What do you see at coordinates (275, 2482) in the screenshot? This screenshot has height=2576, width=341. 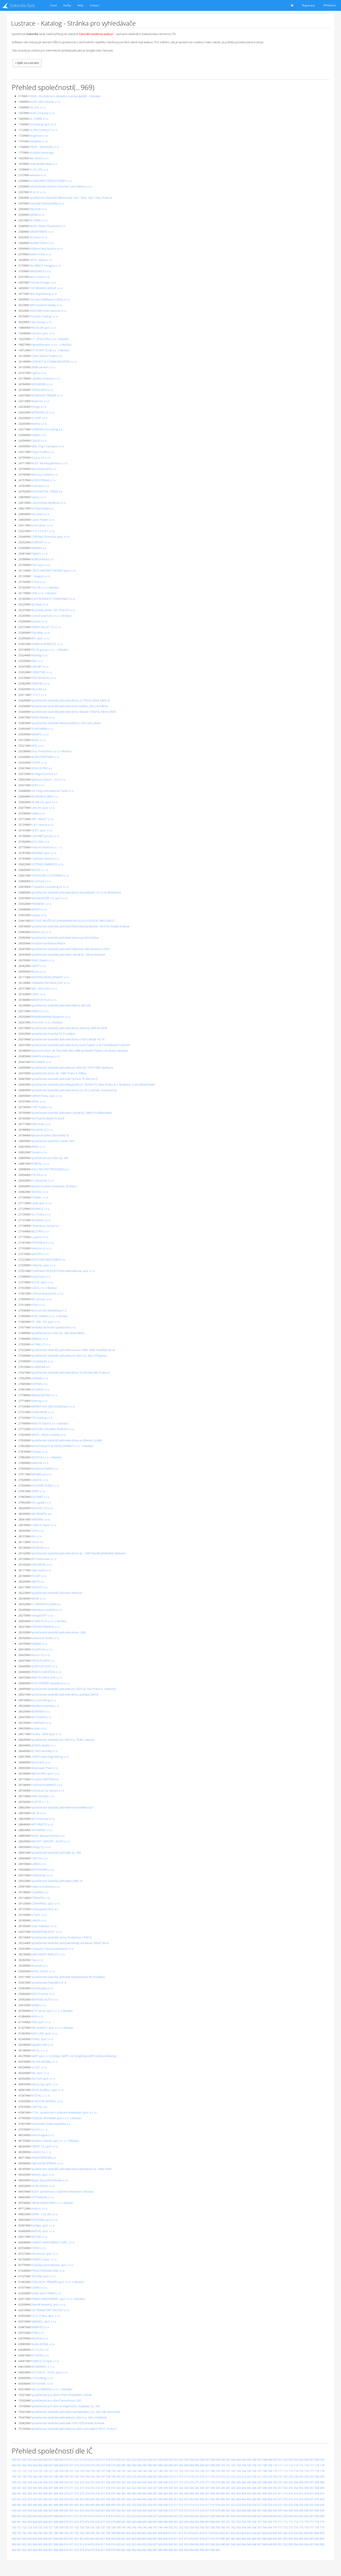 I see `290` at bounding box center [275, 2482].